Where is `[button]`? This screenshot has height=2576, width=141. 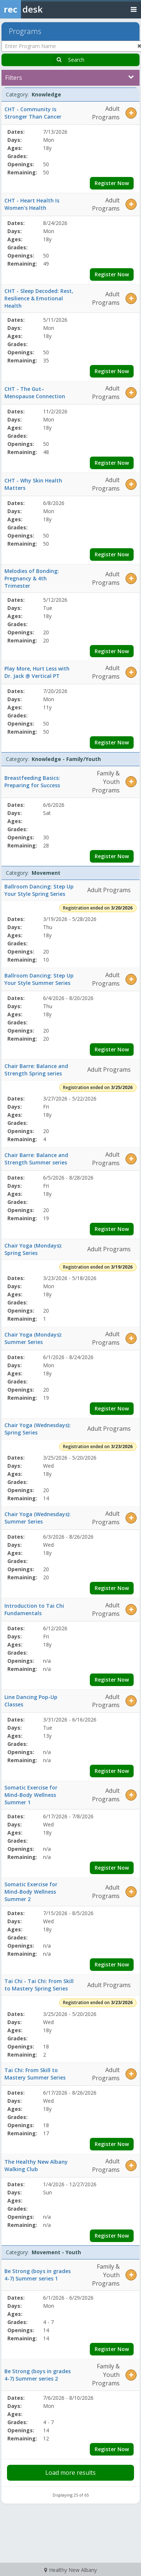 [button] is located at coordinates (131, 113).